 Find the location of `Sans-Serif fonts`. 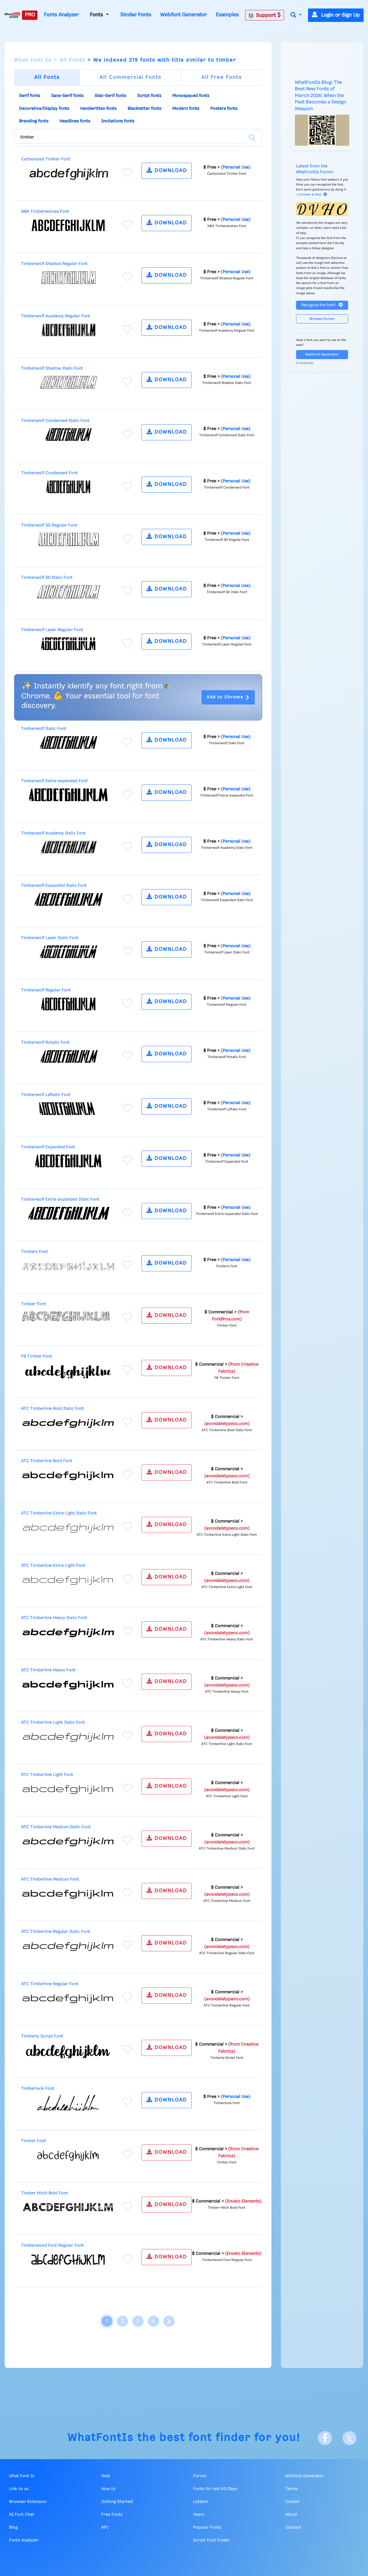

Sans-Serif fonts is located at coordinates (67, 96).